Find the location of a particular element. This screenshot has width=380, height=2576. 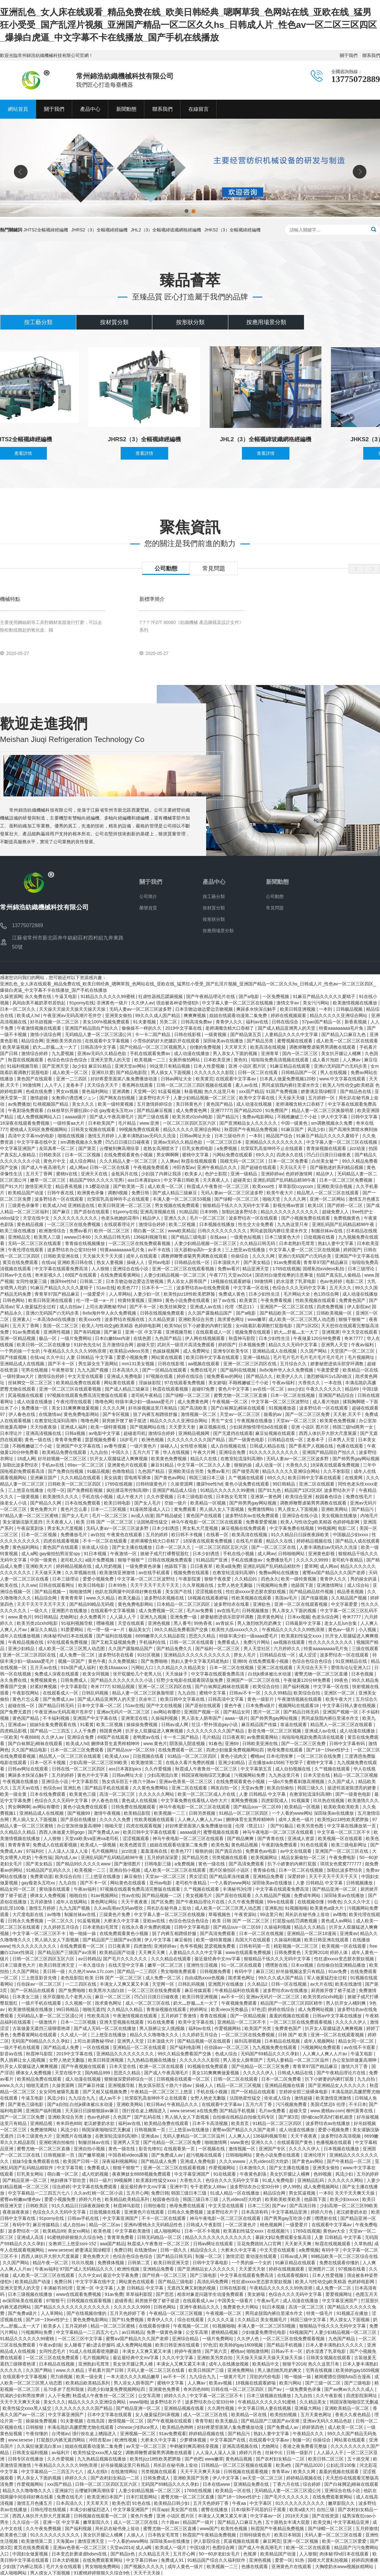

亚洲激情网址 is located at coordinates (331, 1585).